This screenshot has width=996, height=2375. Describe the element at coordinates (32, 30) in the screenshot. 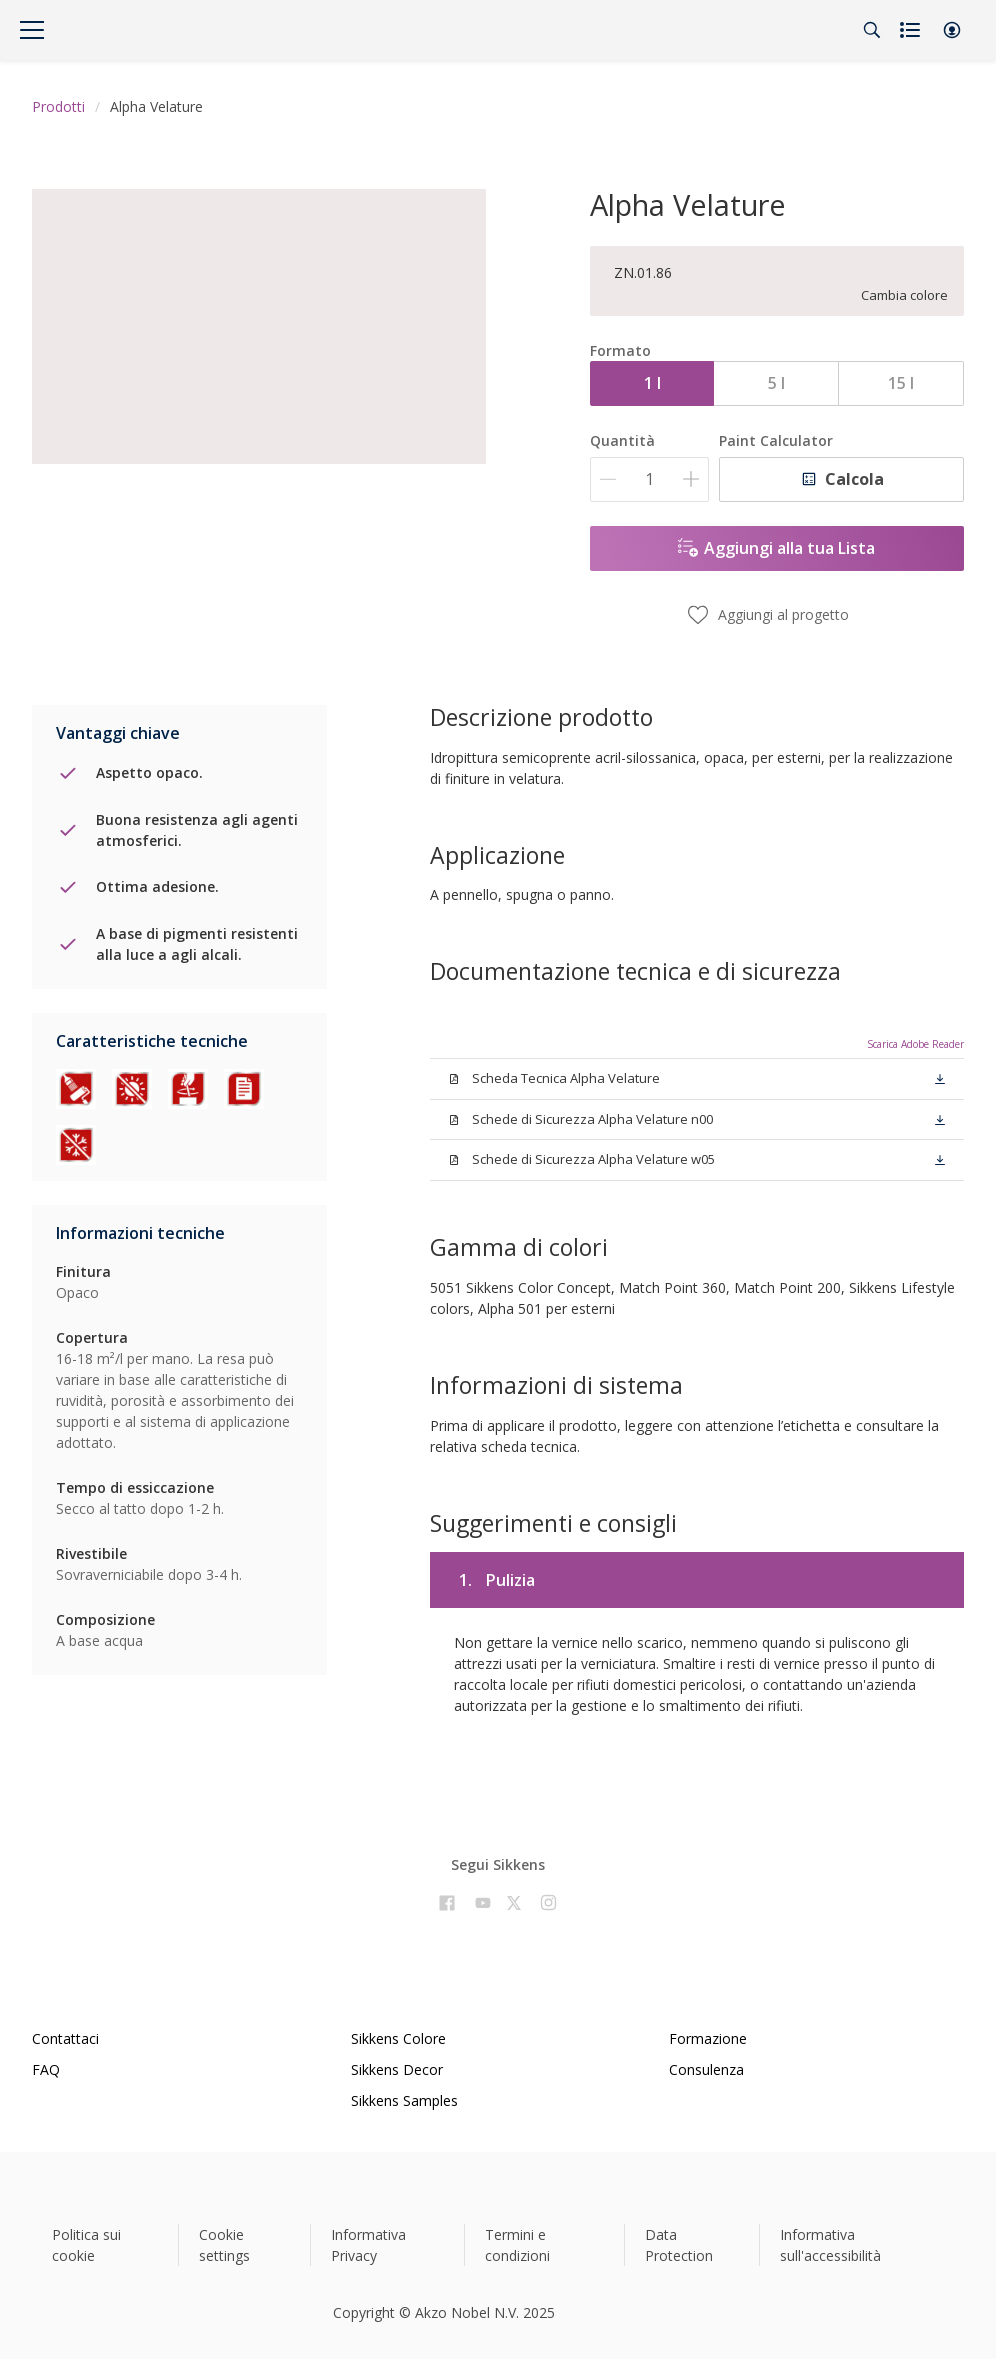

I see `[Menu]` at that location.